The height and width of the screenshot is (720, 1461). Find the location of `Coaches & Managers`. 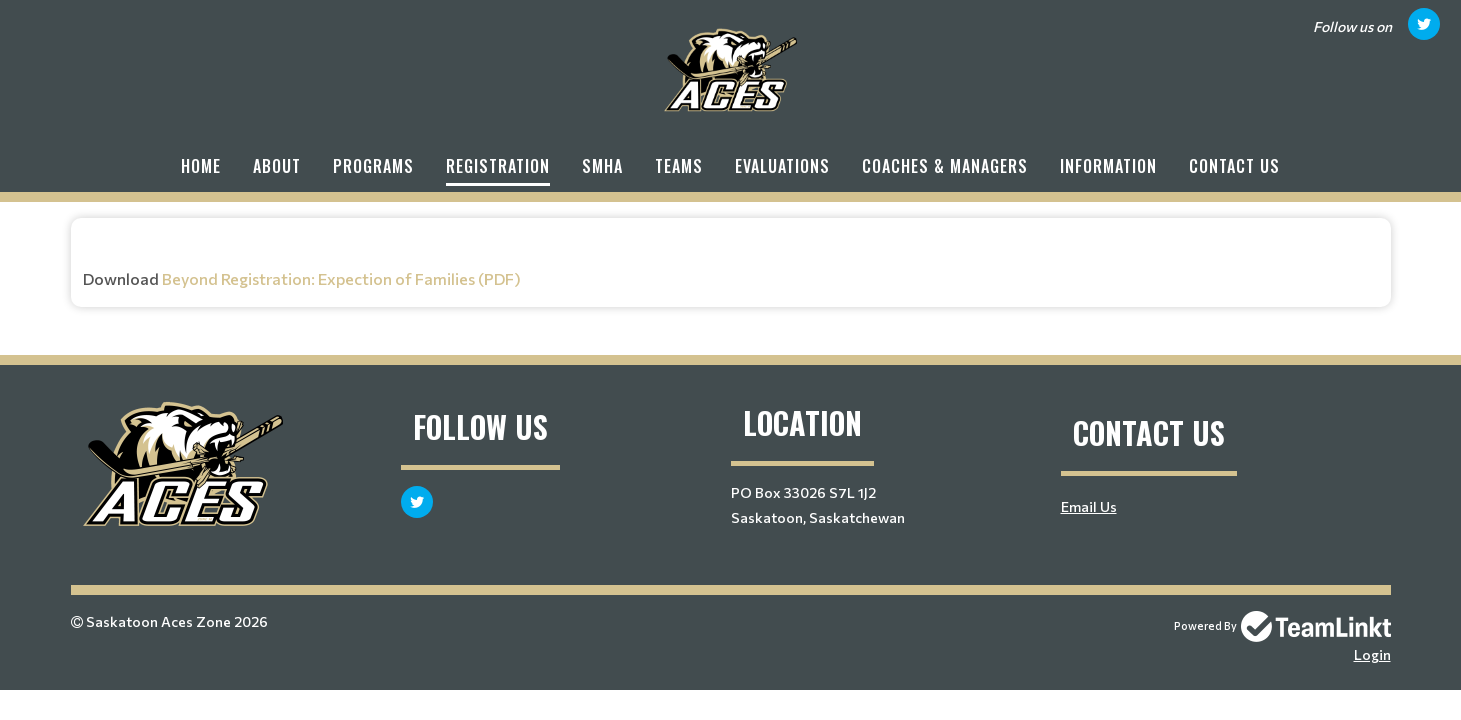

Coaches & Managers is located at coordinates (945, 166).